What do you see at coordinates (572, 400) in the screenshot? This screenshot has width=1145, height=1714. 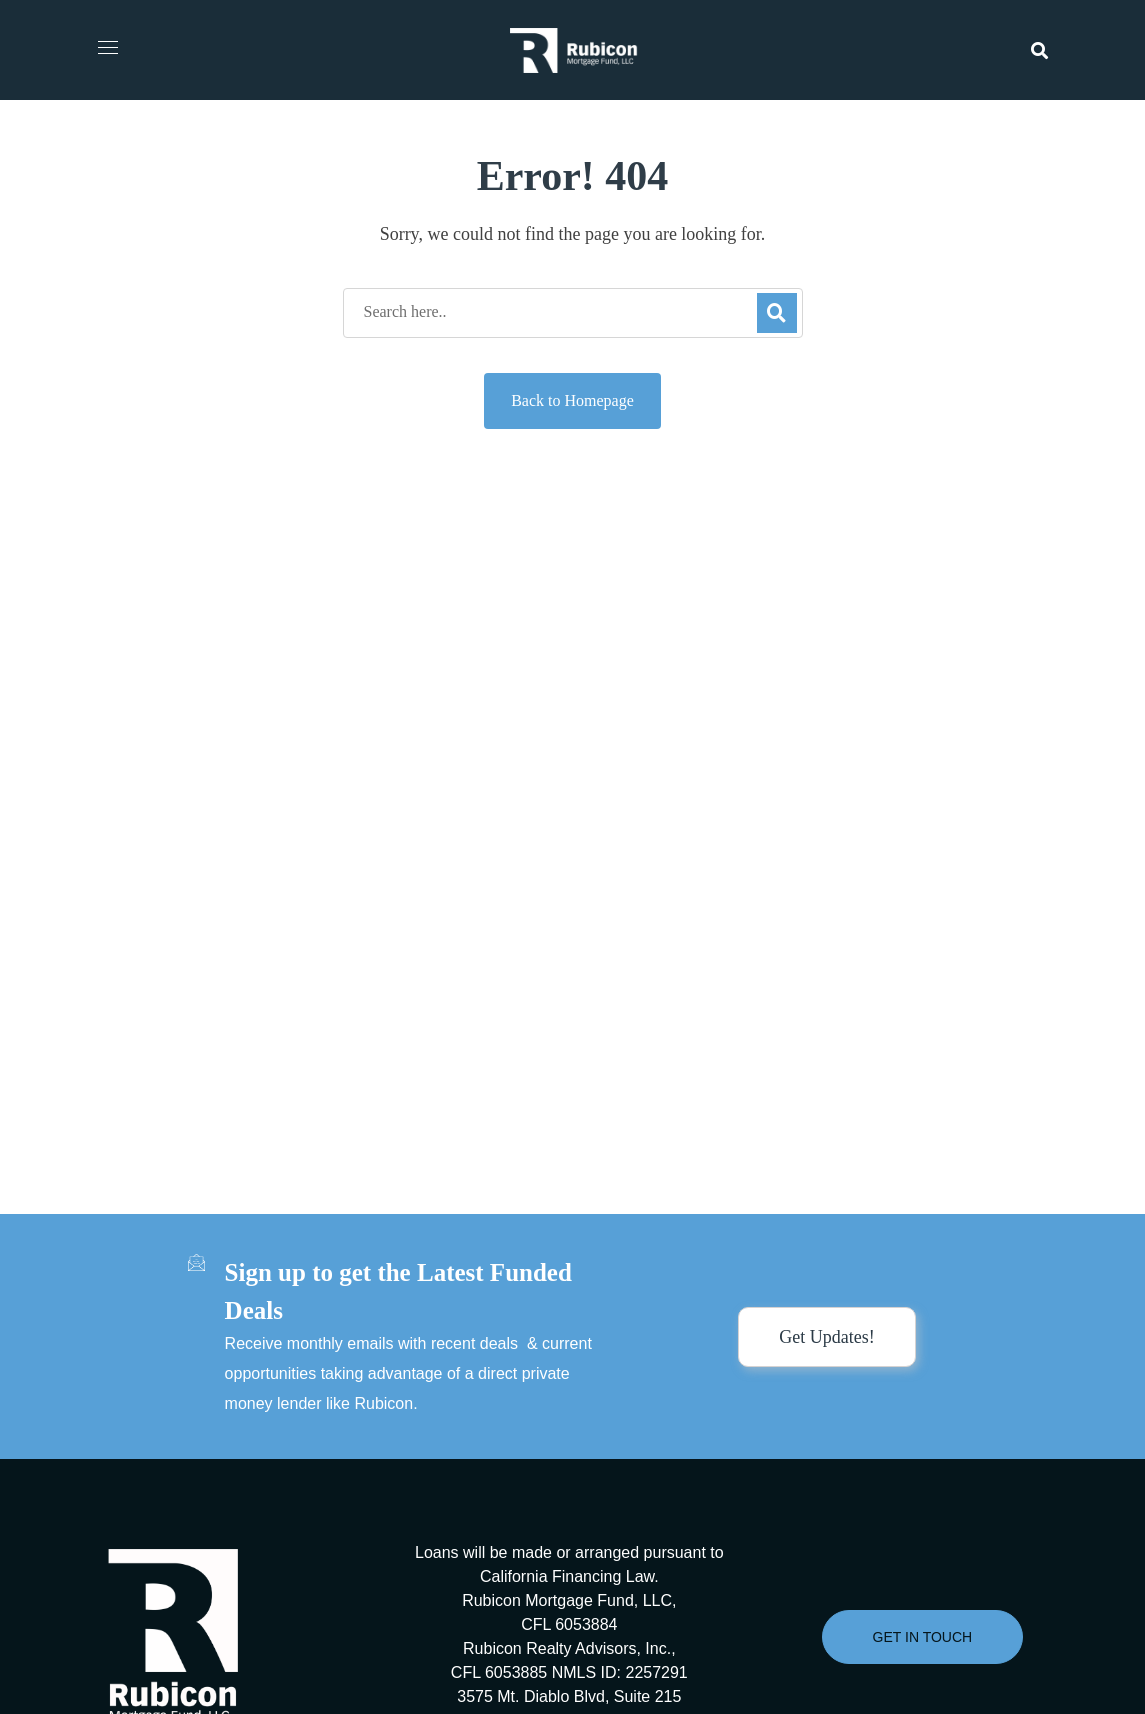 I see `Back to Homepage` at bounding box center [572, 400].